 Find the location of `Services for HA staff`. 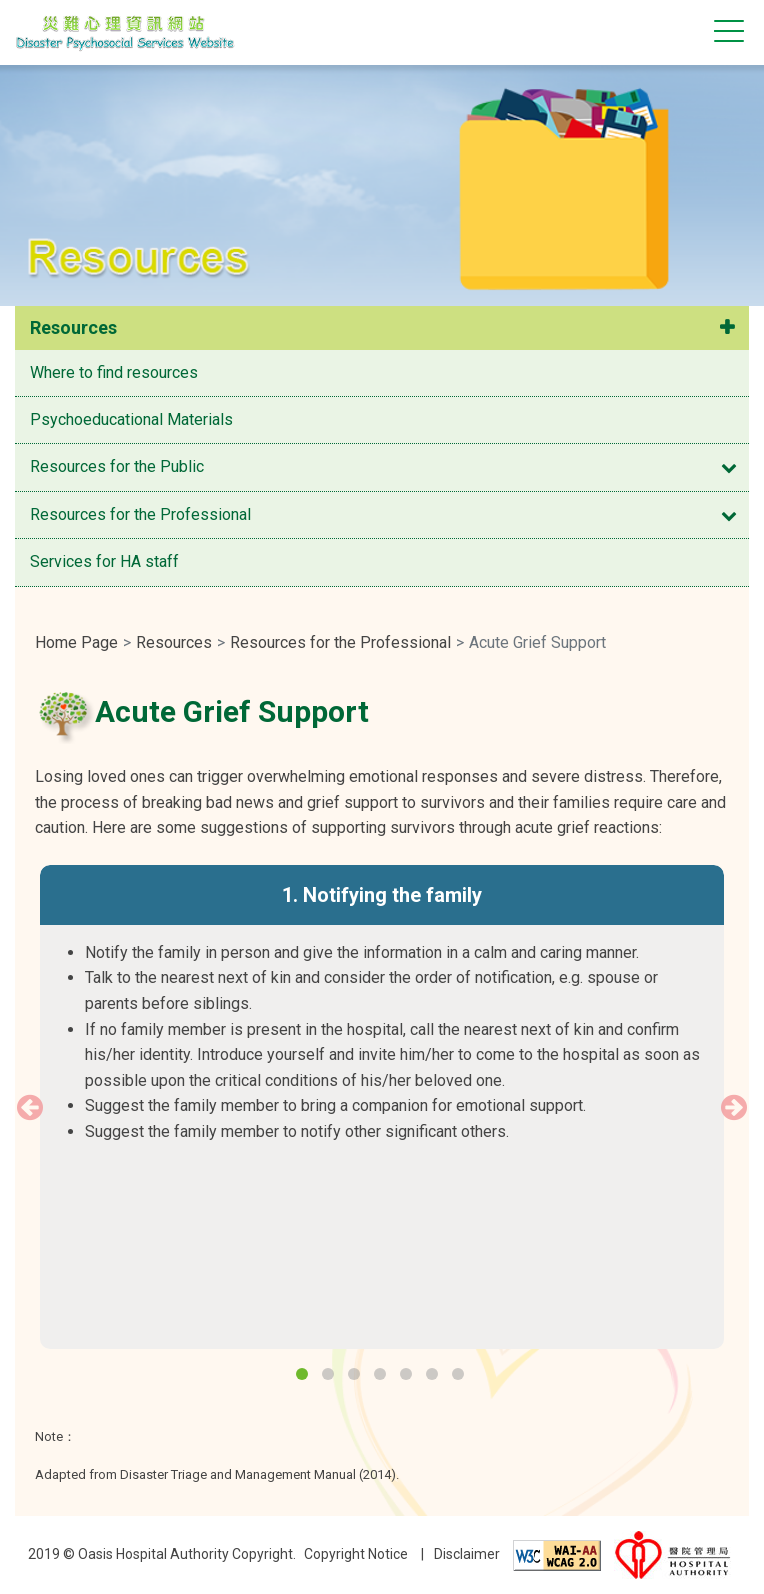

Services for HA staff is located at coordinates (104, 561).